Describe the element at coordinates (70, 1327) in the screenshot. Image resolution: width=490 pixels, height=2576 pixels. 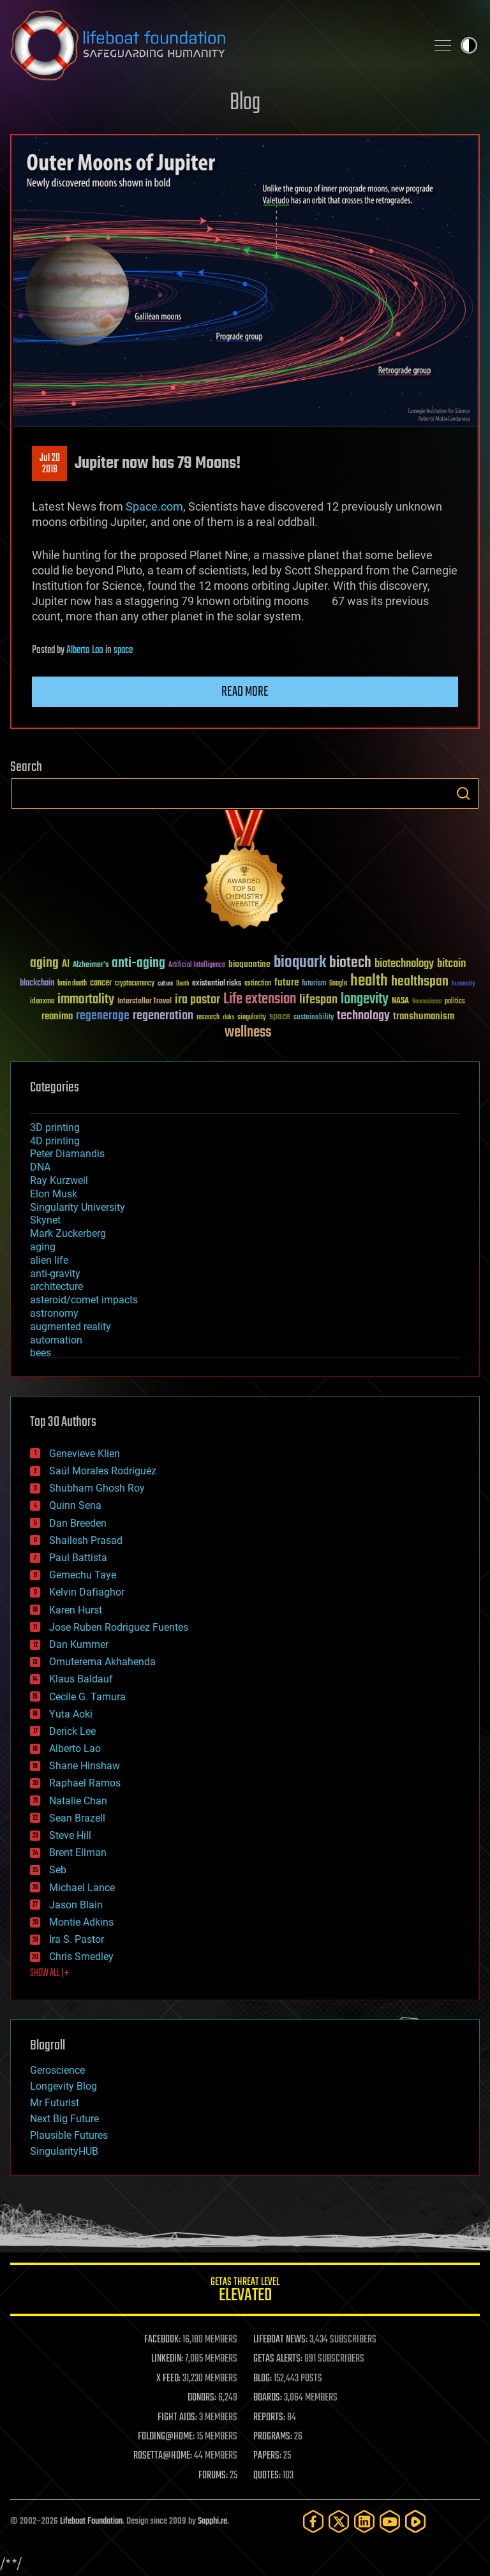
I see `augmented reality` at that location.